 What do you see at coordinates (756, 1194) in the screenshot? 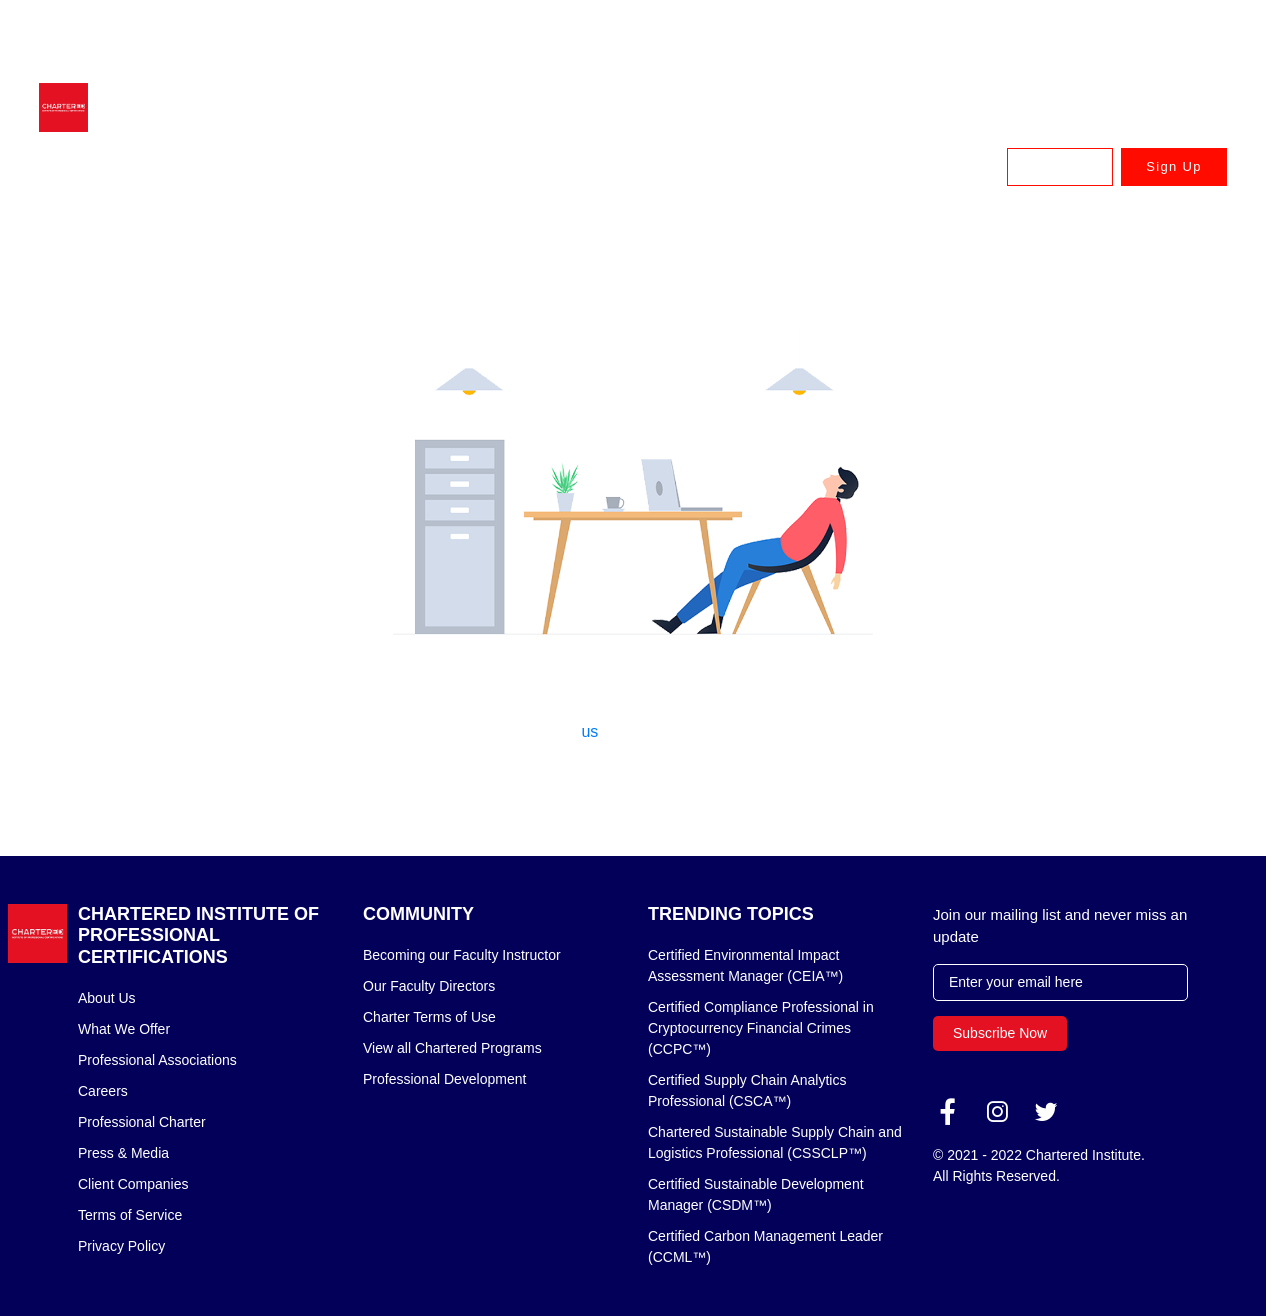
I see `Certified Sustainable Development Manager (CSDM™)` at bounding box center [756, 1194].